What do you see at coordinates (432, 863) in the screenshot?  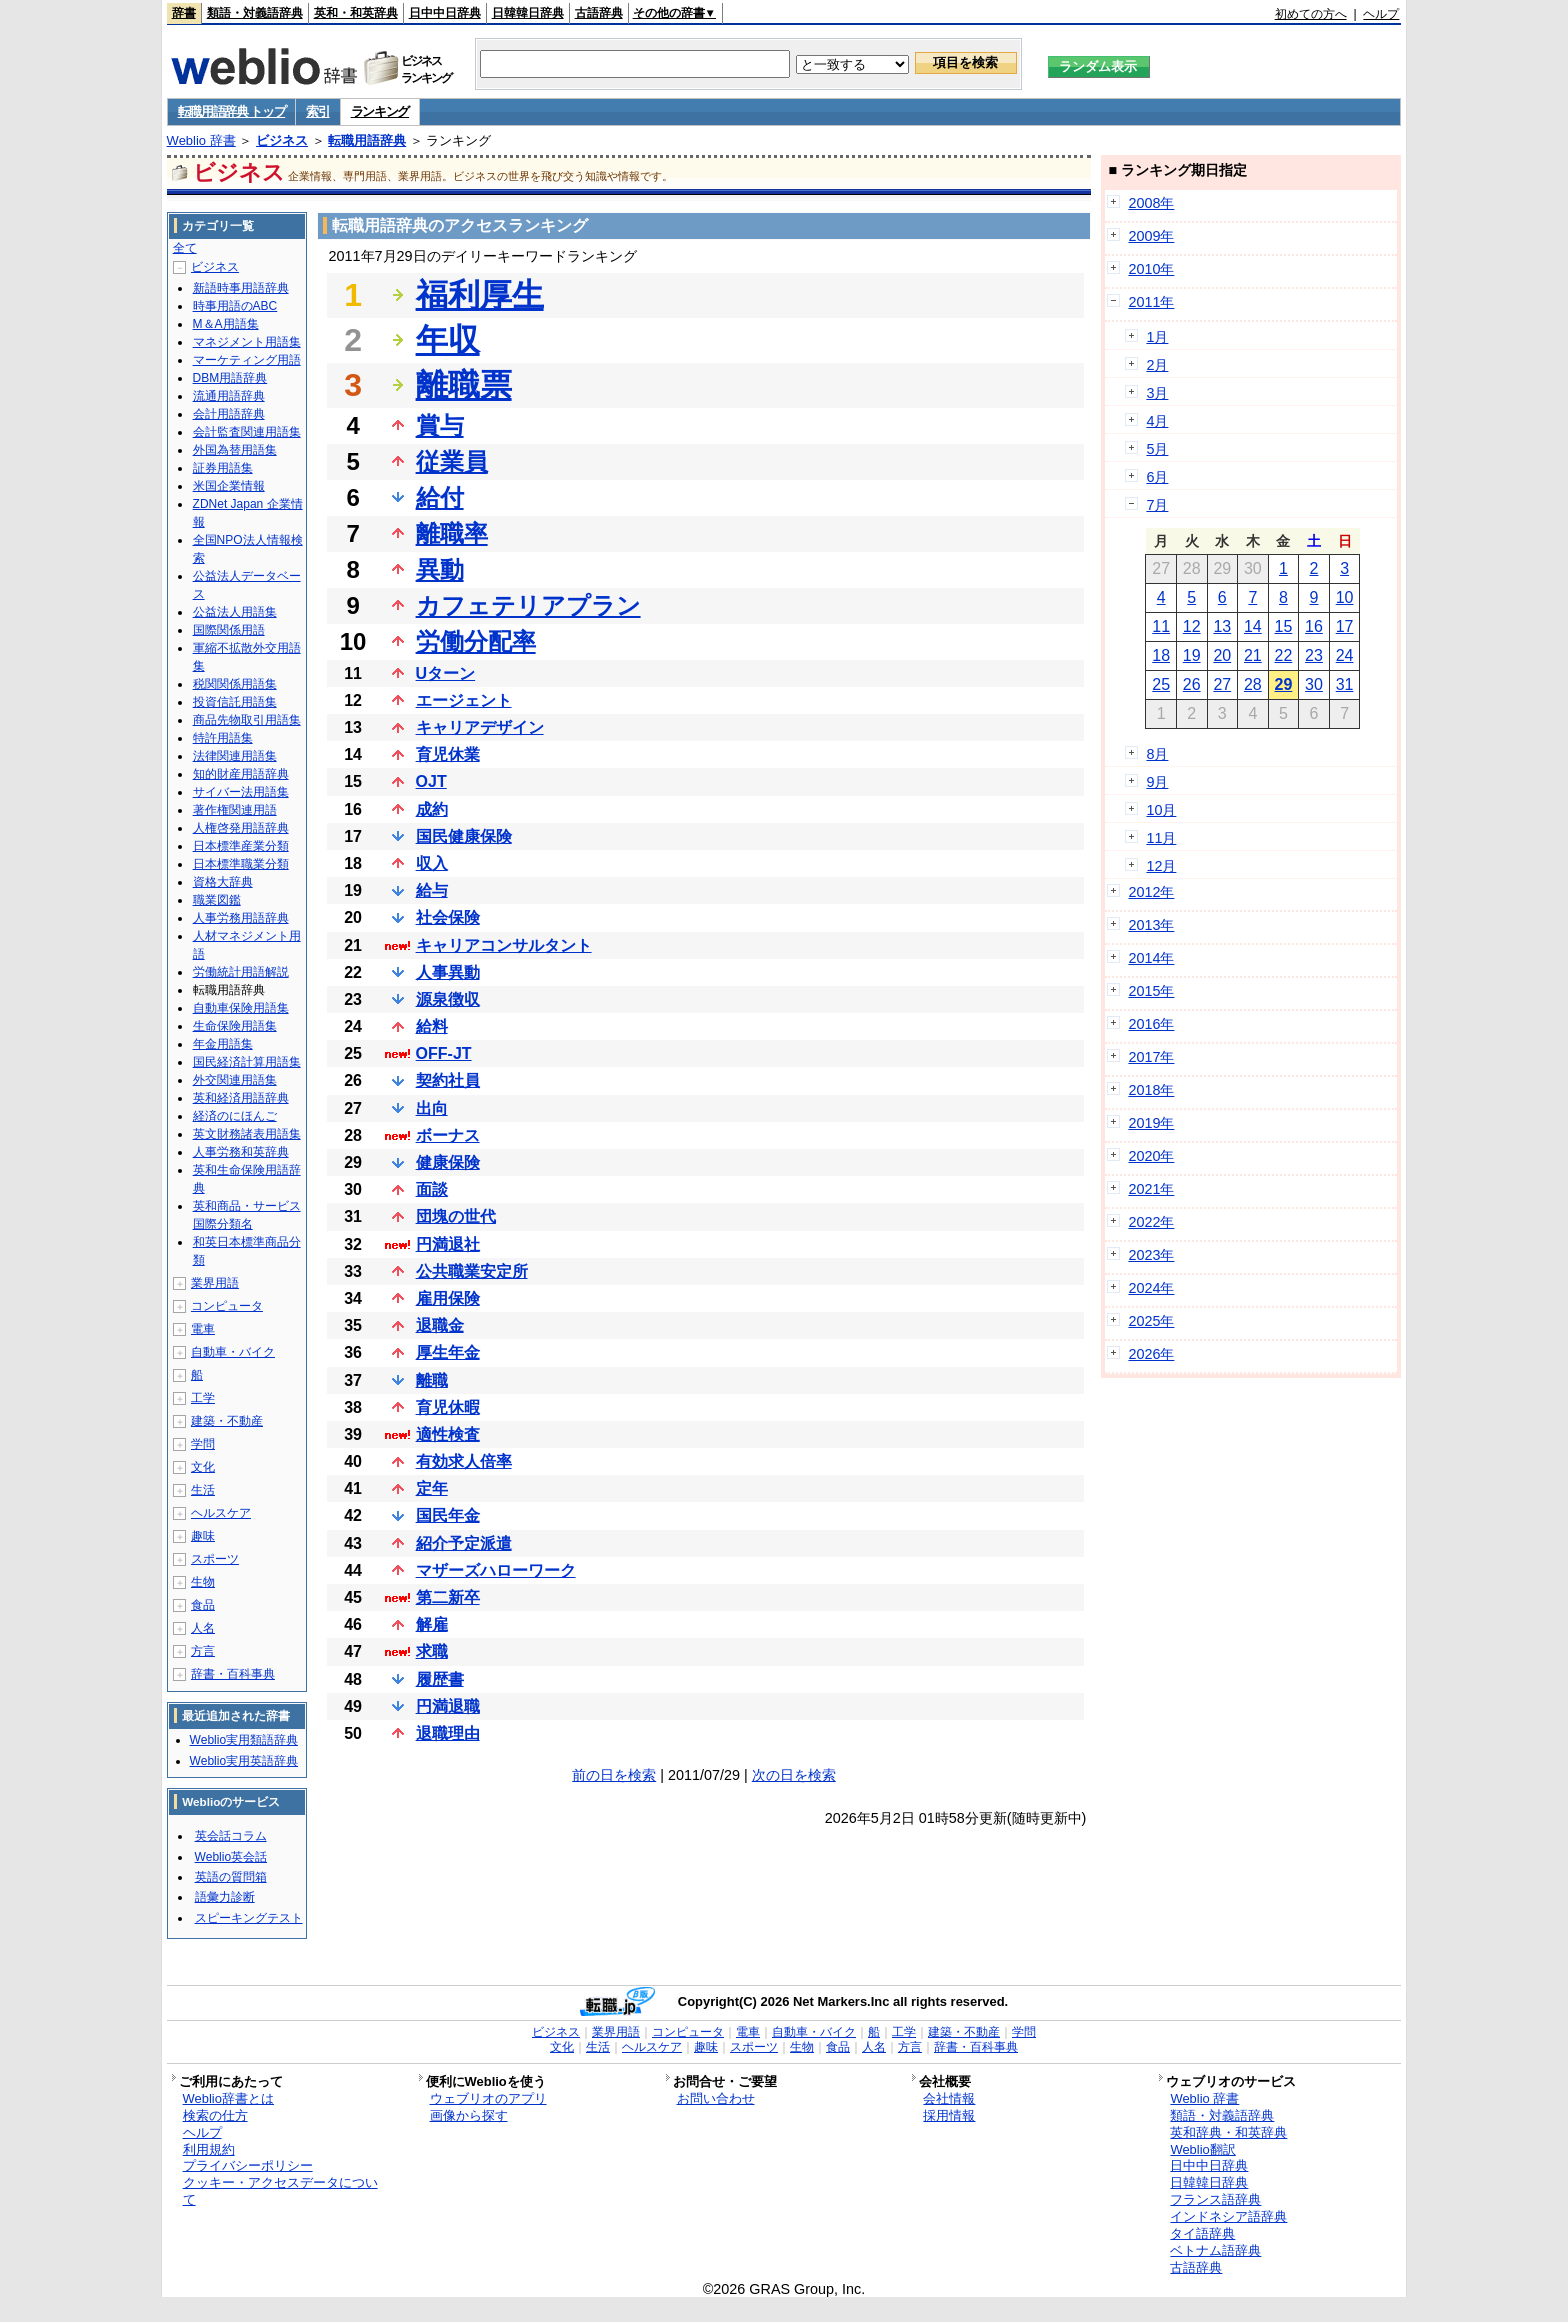 I see `収入` at bounding box center [432, 863].